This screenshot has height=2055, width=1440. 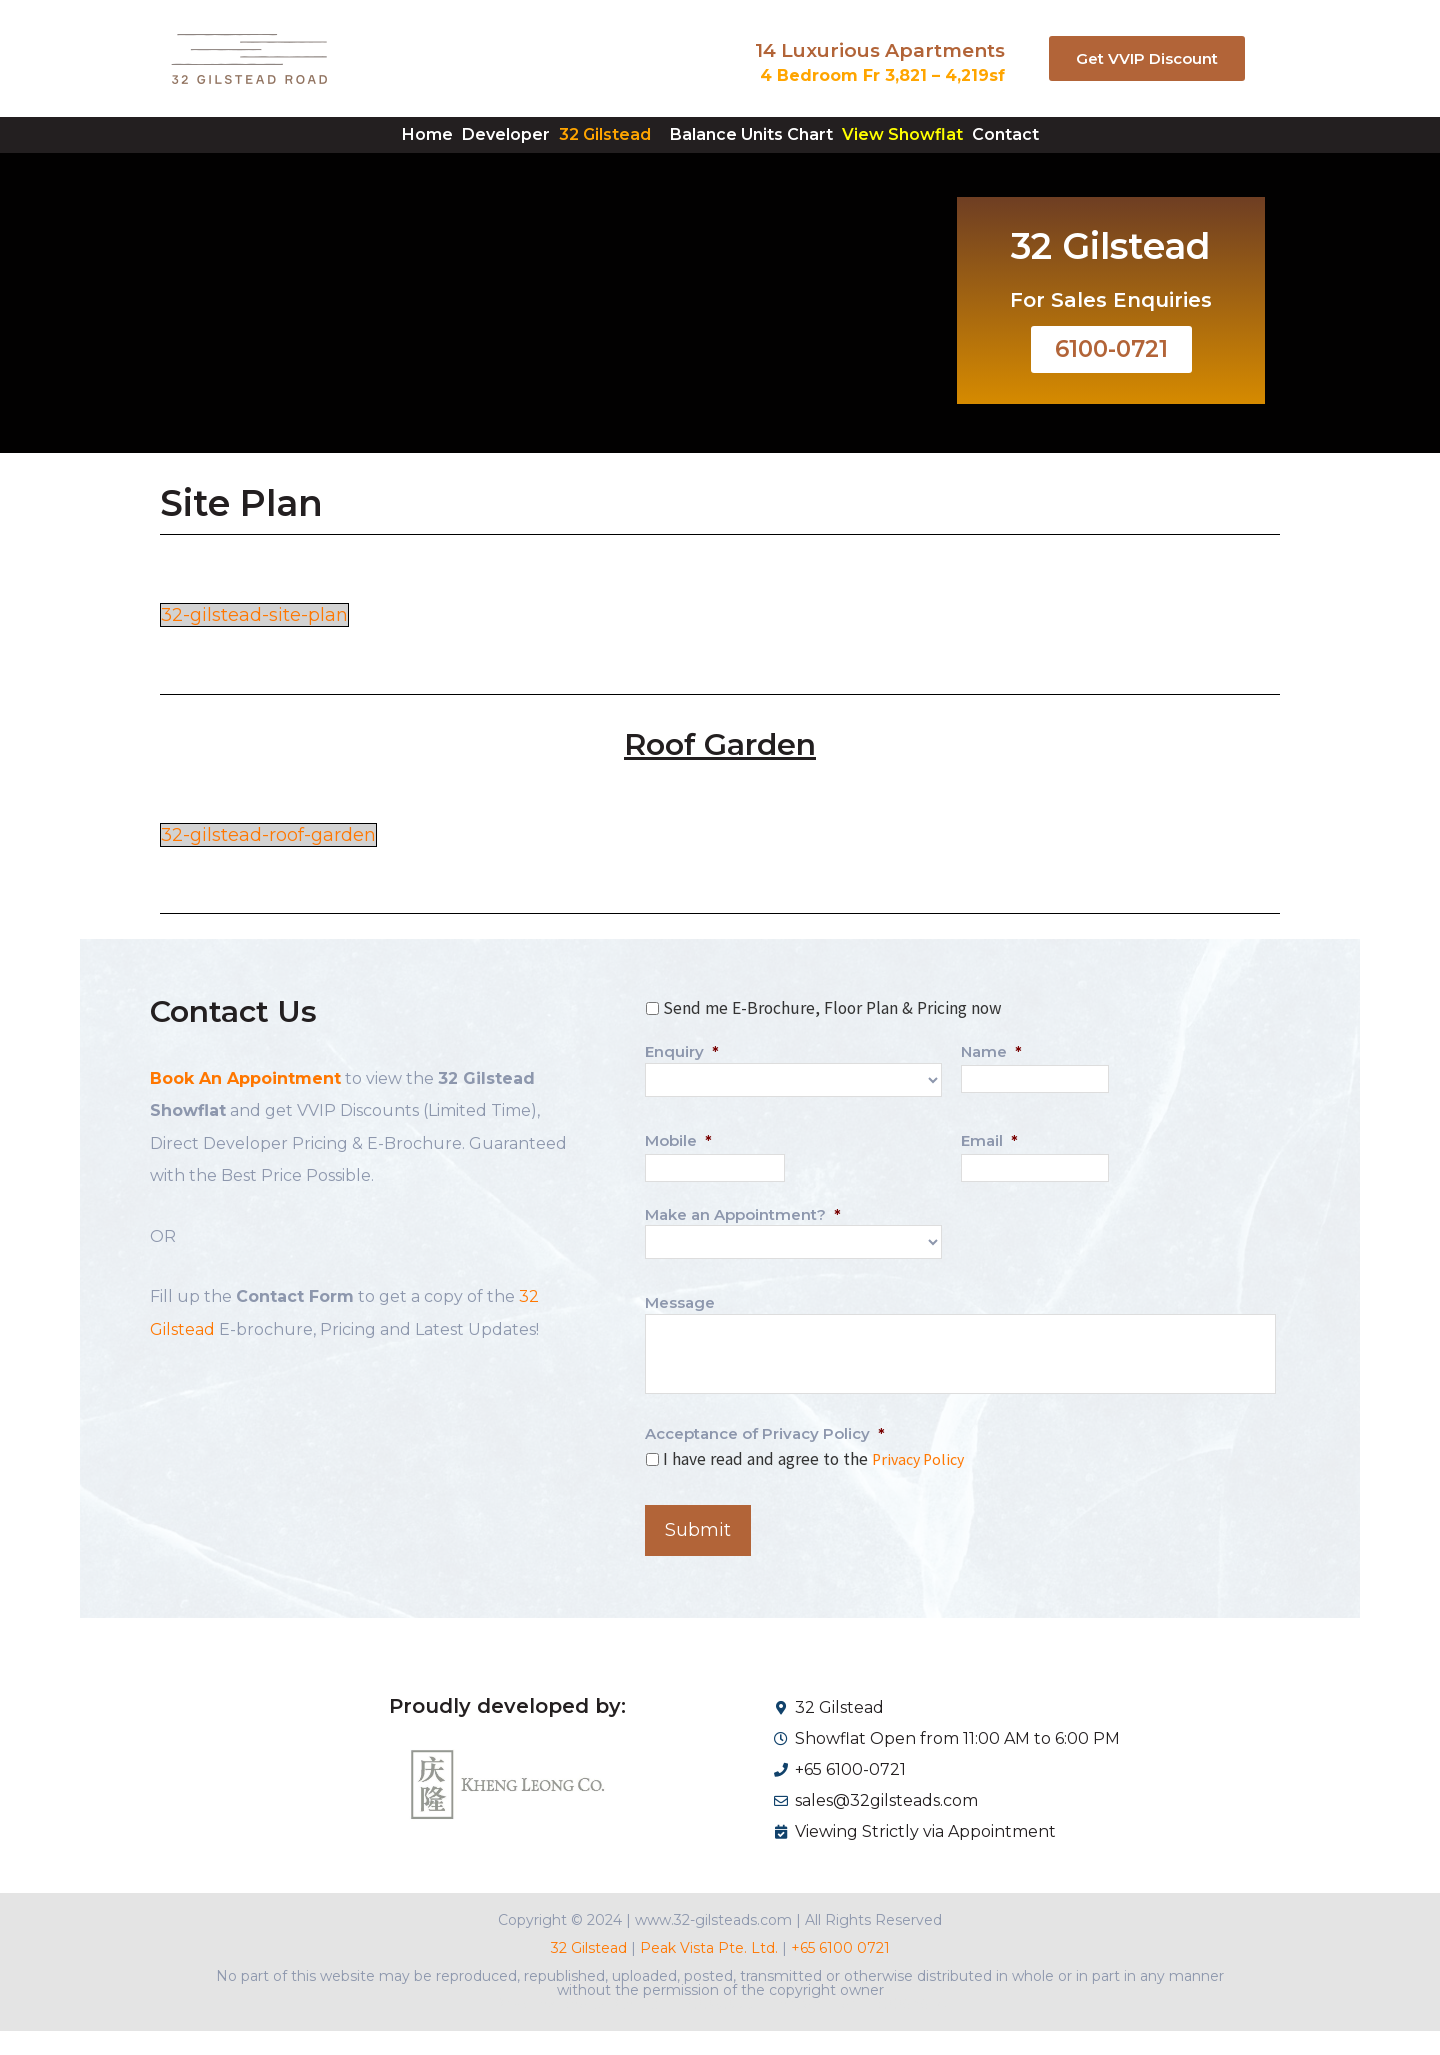 I want to click on Privacy Policy, so click(x=922, y=1485).